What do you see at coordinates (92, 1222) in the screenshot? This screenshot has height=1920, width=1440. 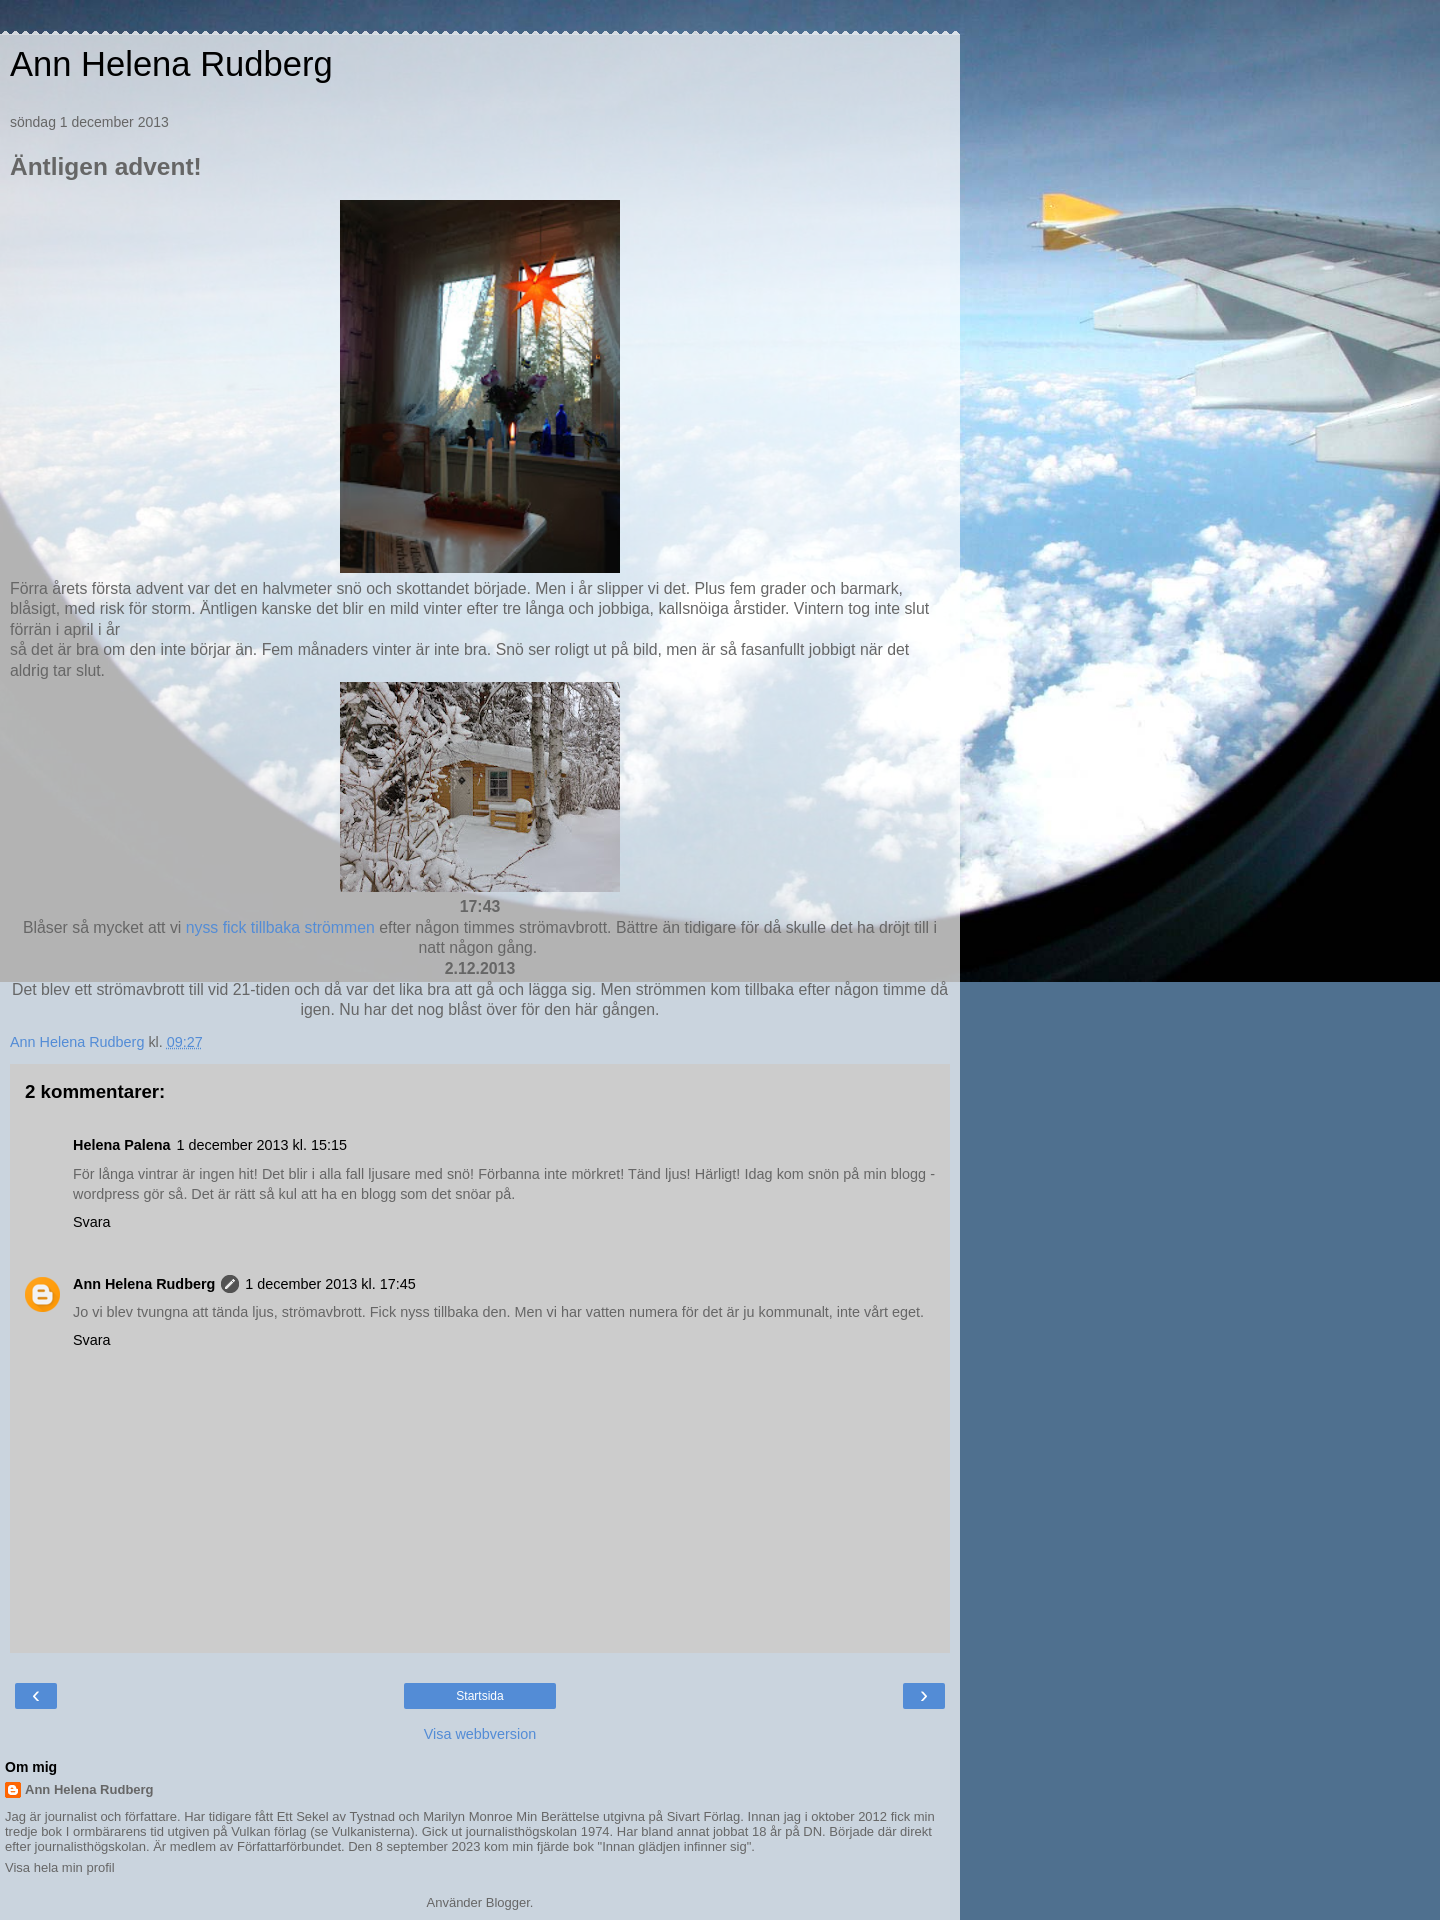 I see `Svara` at bounding box center [92, 1222].